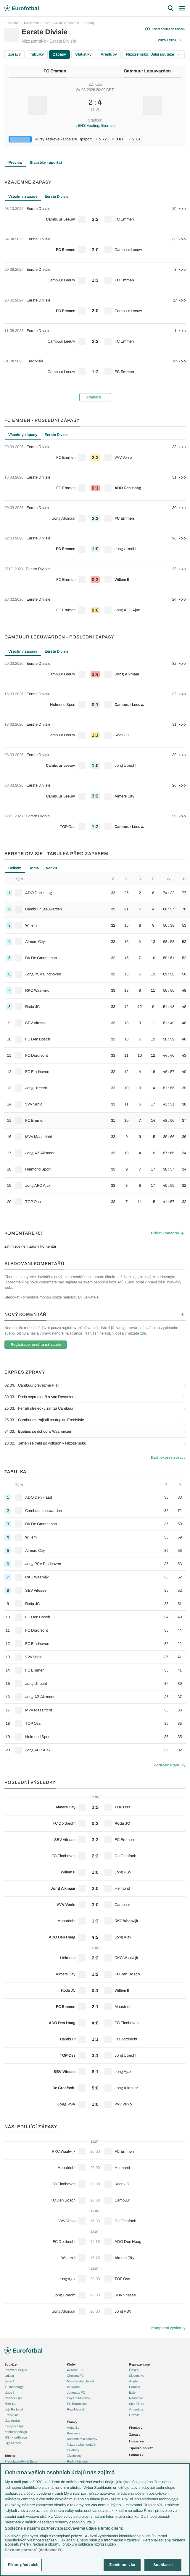 This screenshot has height=2576, width=190. I want to click on Arsenal FC, so click(75, 2370).